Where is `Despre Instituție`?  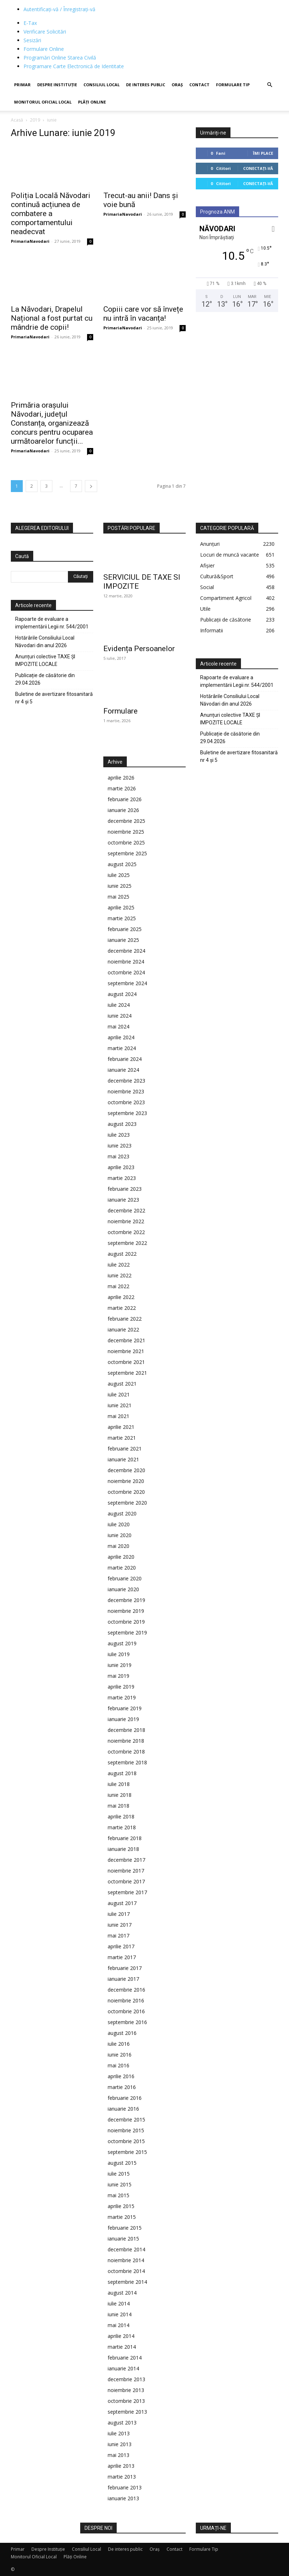 Despre Instituție is located at coordinates (57, 84).